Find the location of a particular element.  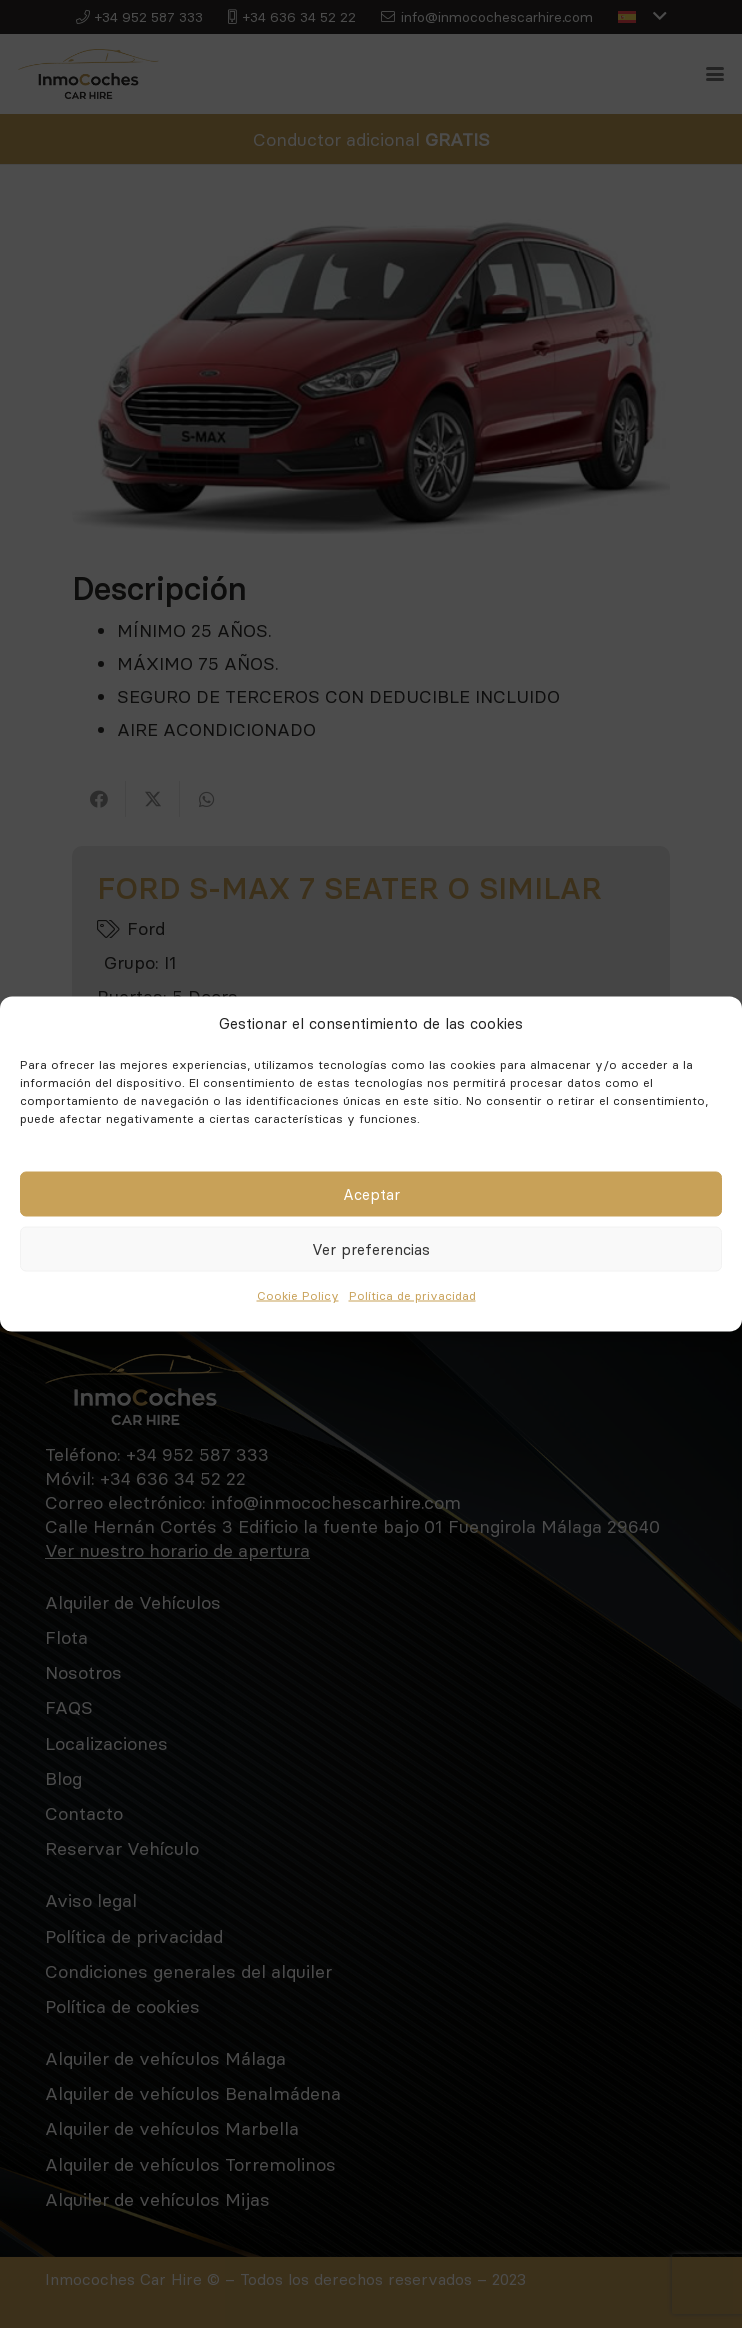

Ver preferencias is located at coordinates (371, 1248).